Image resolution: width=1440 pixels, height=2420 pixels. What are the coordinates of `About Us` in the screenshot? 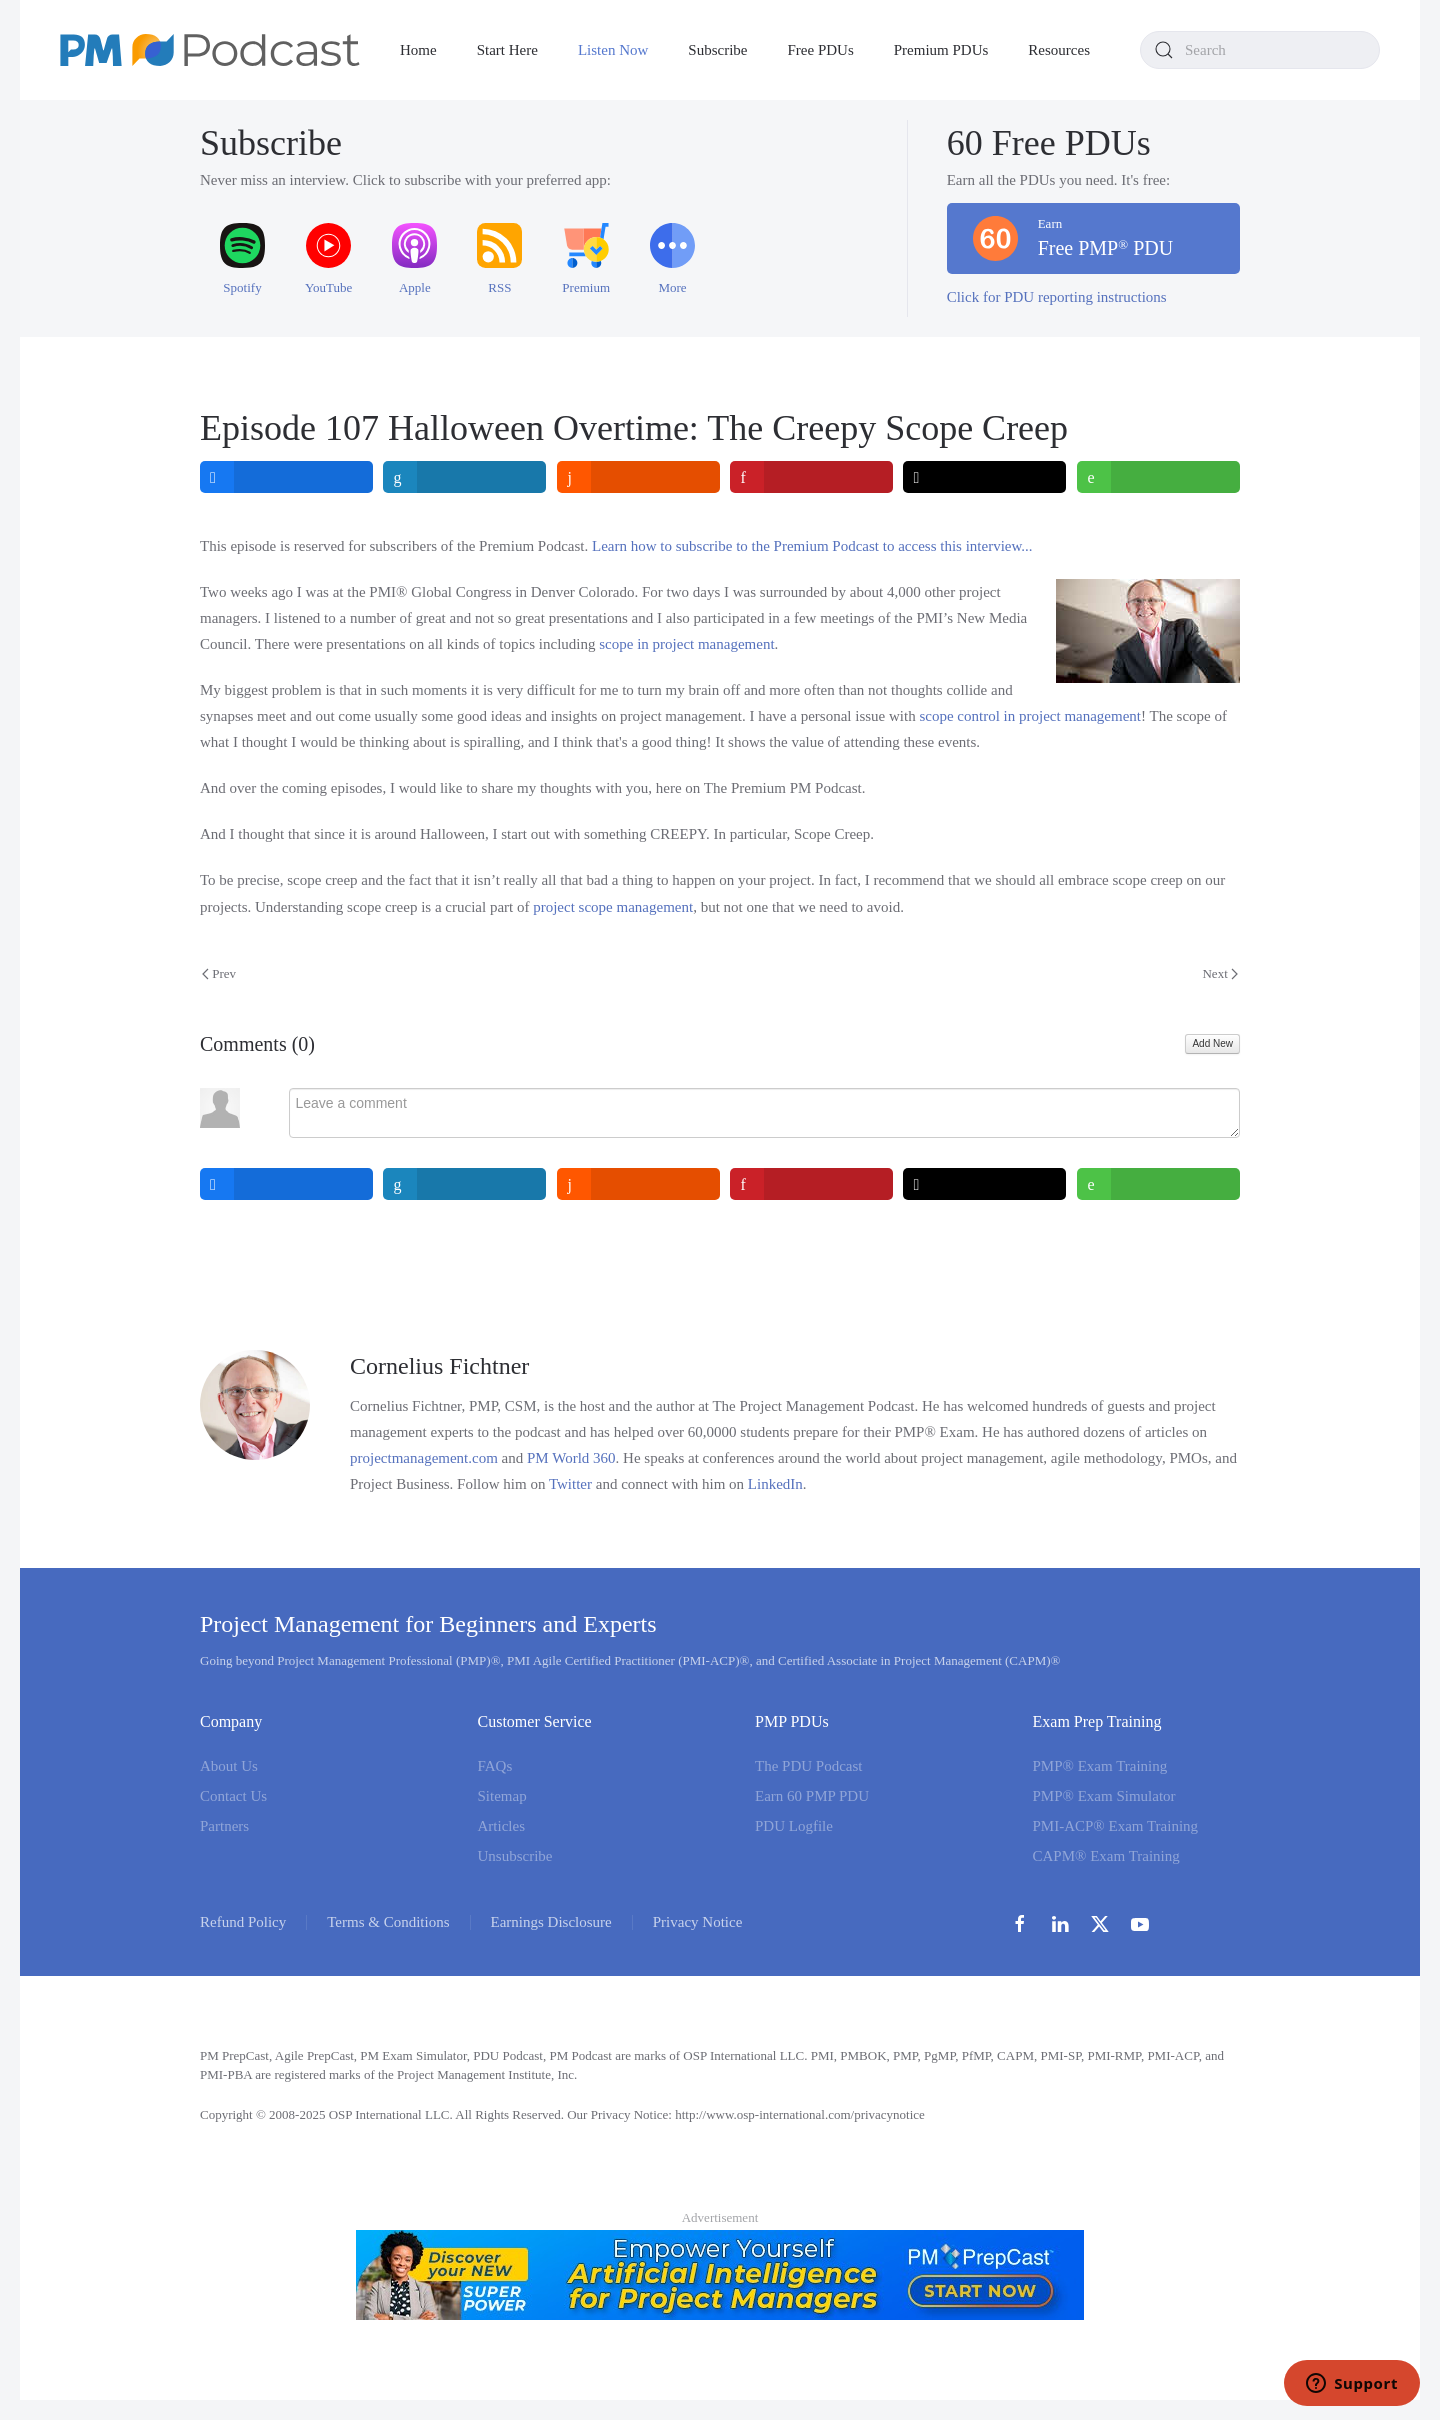 It's located at (229, 1766).